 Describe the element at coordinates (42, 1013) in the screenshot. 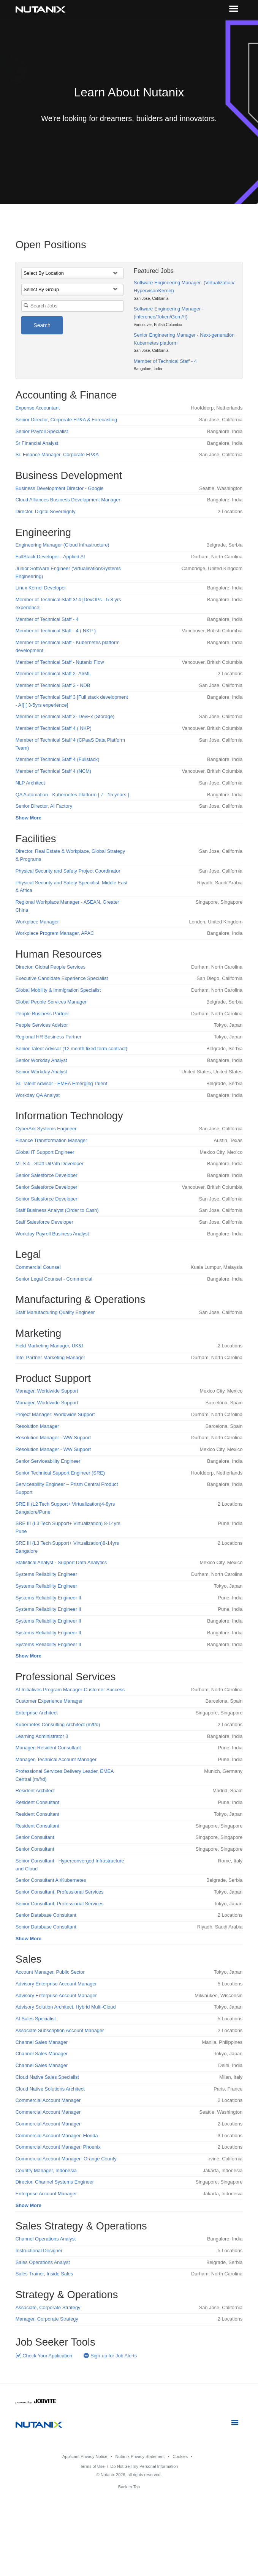

I see `People Business Partner` at that location.